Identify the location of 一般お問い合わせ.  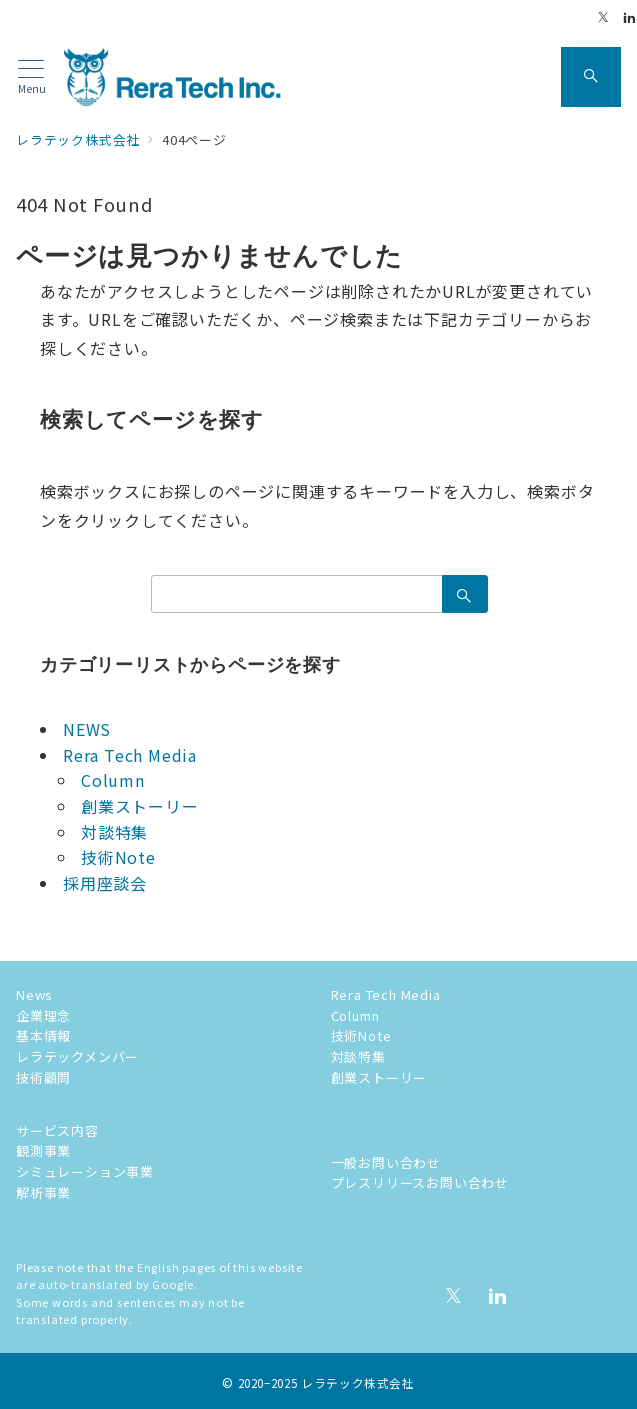
(386, 1162).